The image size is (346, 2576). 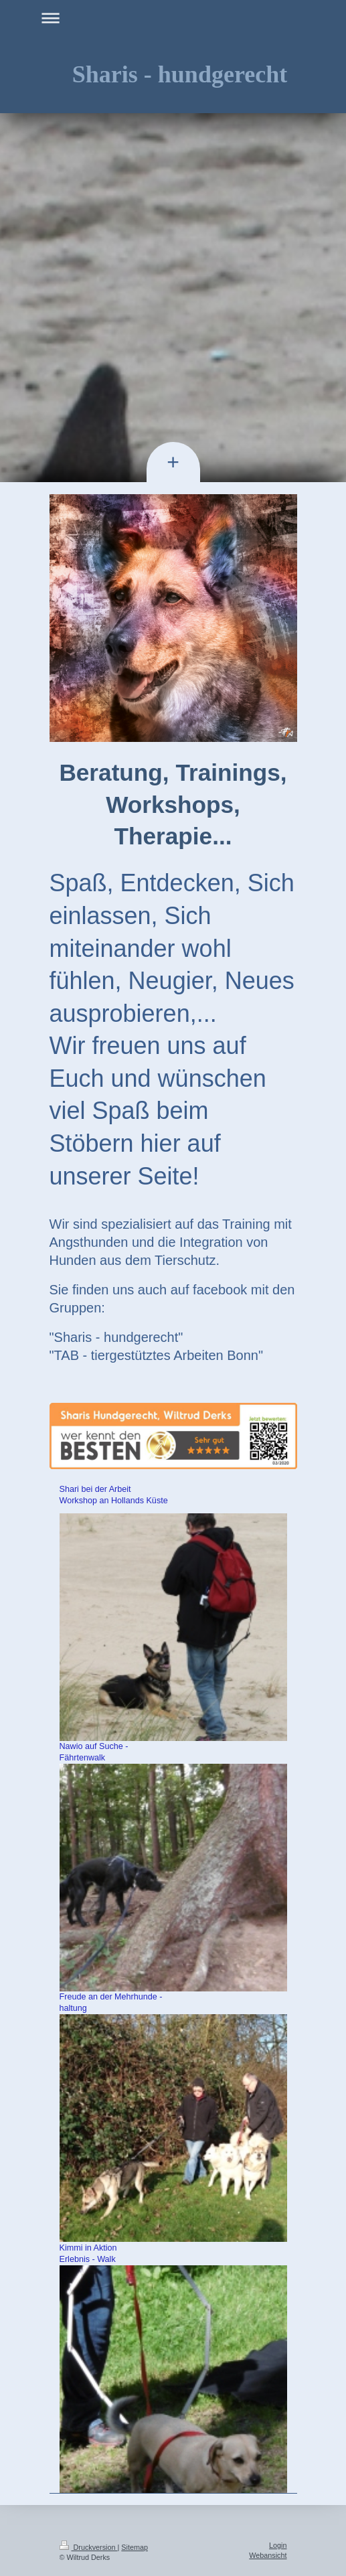 I want to click on Sitemap, so click(x=134, y=2547).